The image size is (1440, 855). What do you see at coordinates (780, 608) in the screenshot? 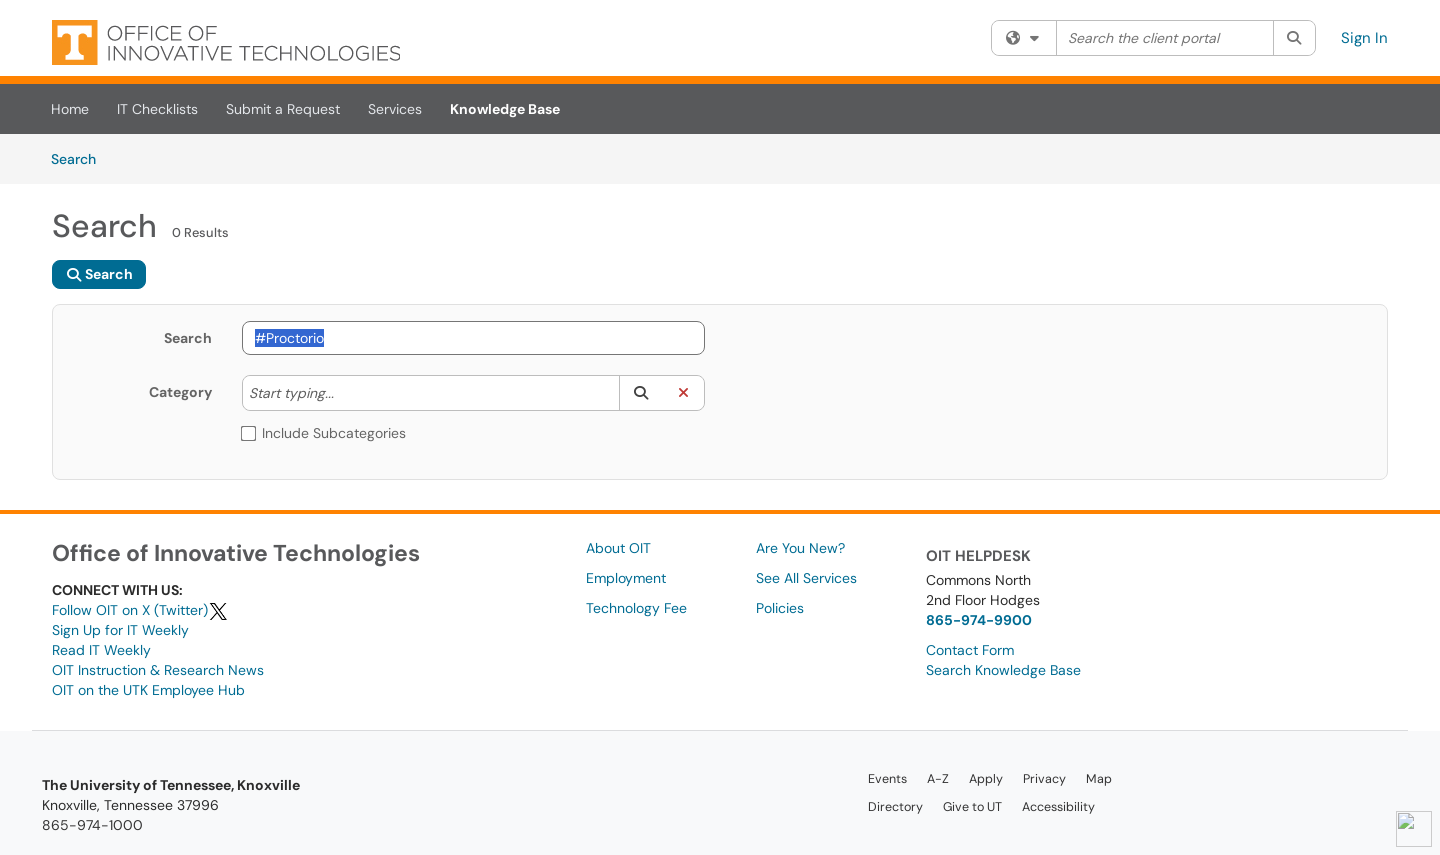
I see `Policies` at bounding box center [780, 608].